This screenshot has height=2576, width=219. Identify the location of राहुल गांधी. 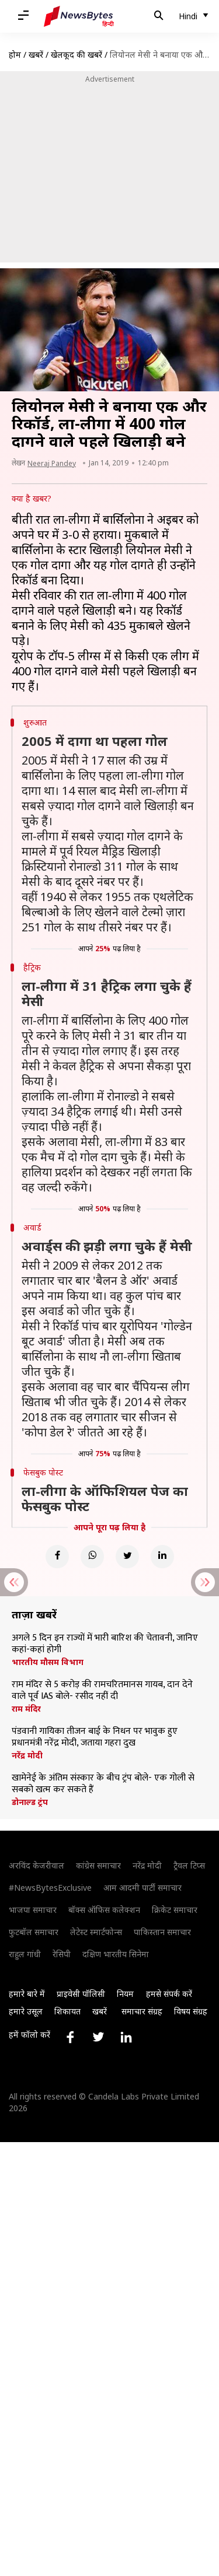
(25, 1954).